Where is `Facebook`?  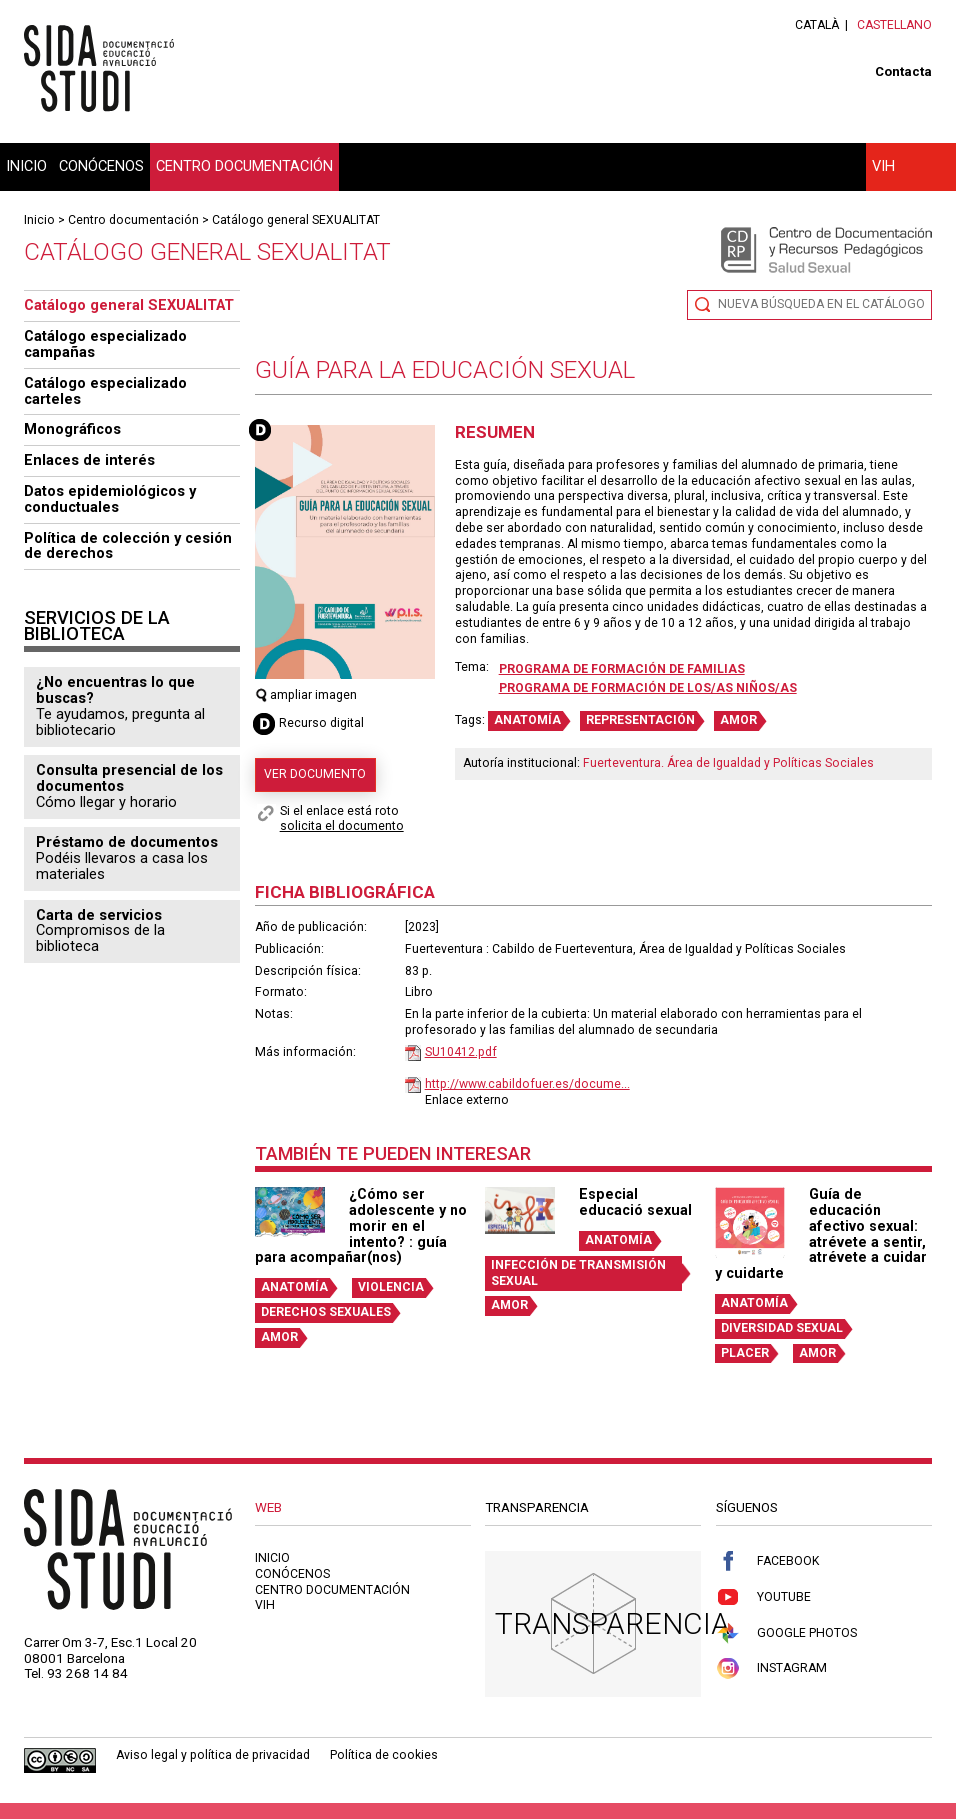 Facebook is located at coordinates (767, 1561).